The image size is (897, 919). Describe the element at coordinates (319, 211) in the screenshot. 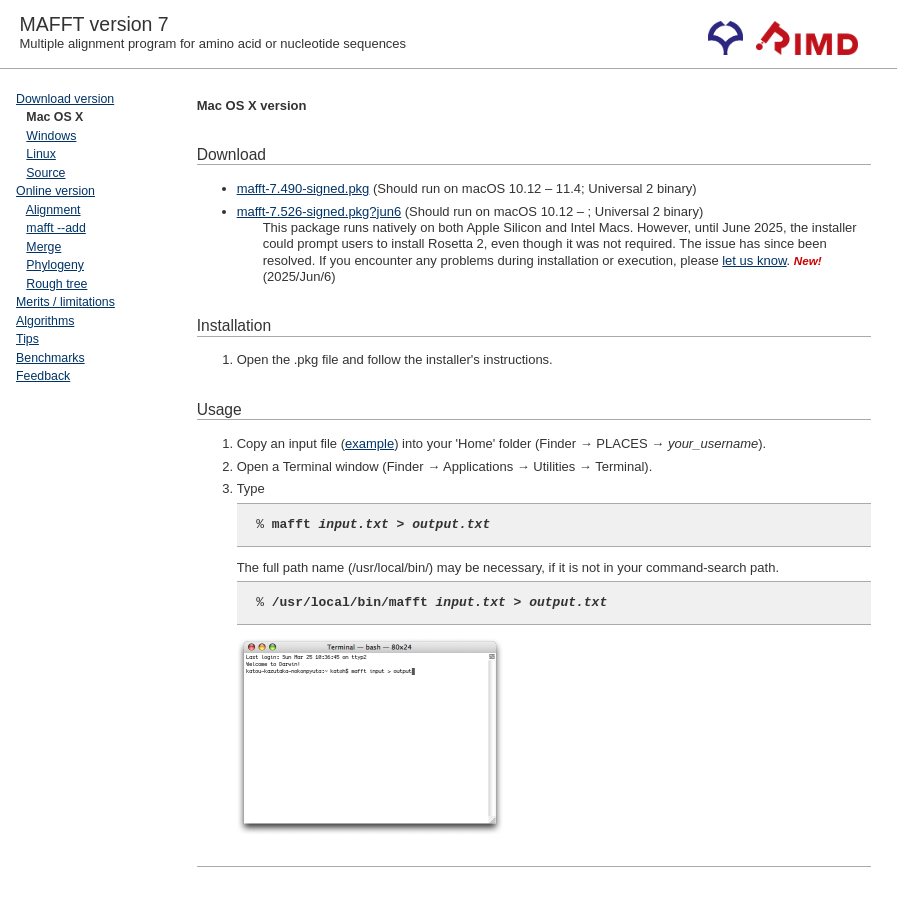

I see `mafft-7.526-signed.pkg?jun6` at that location.